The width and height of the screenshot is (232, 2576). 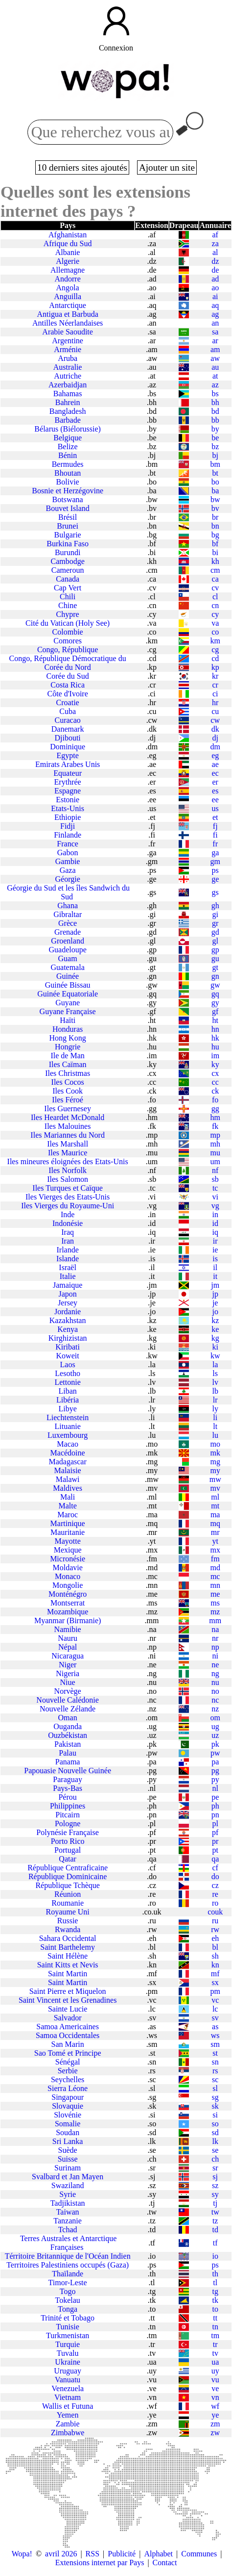 I want to click on Erythrée, so click(x=67, y=782).